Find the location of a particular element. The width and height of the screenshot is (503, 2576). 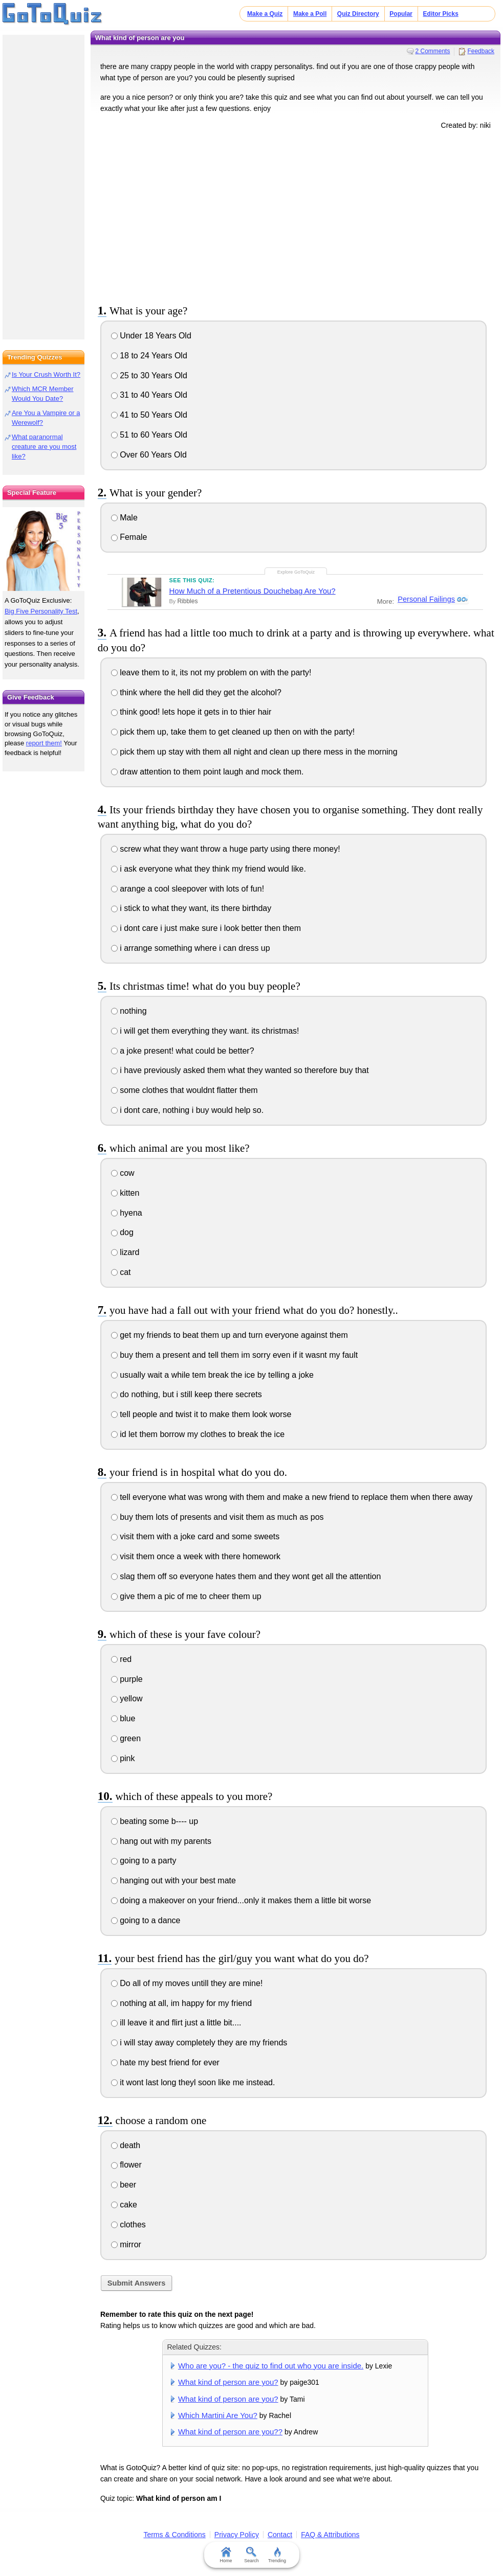

kitten is located at coordinates (125, 1193).